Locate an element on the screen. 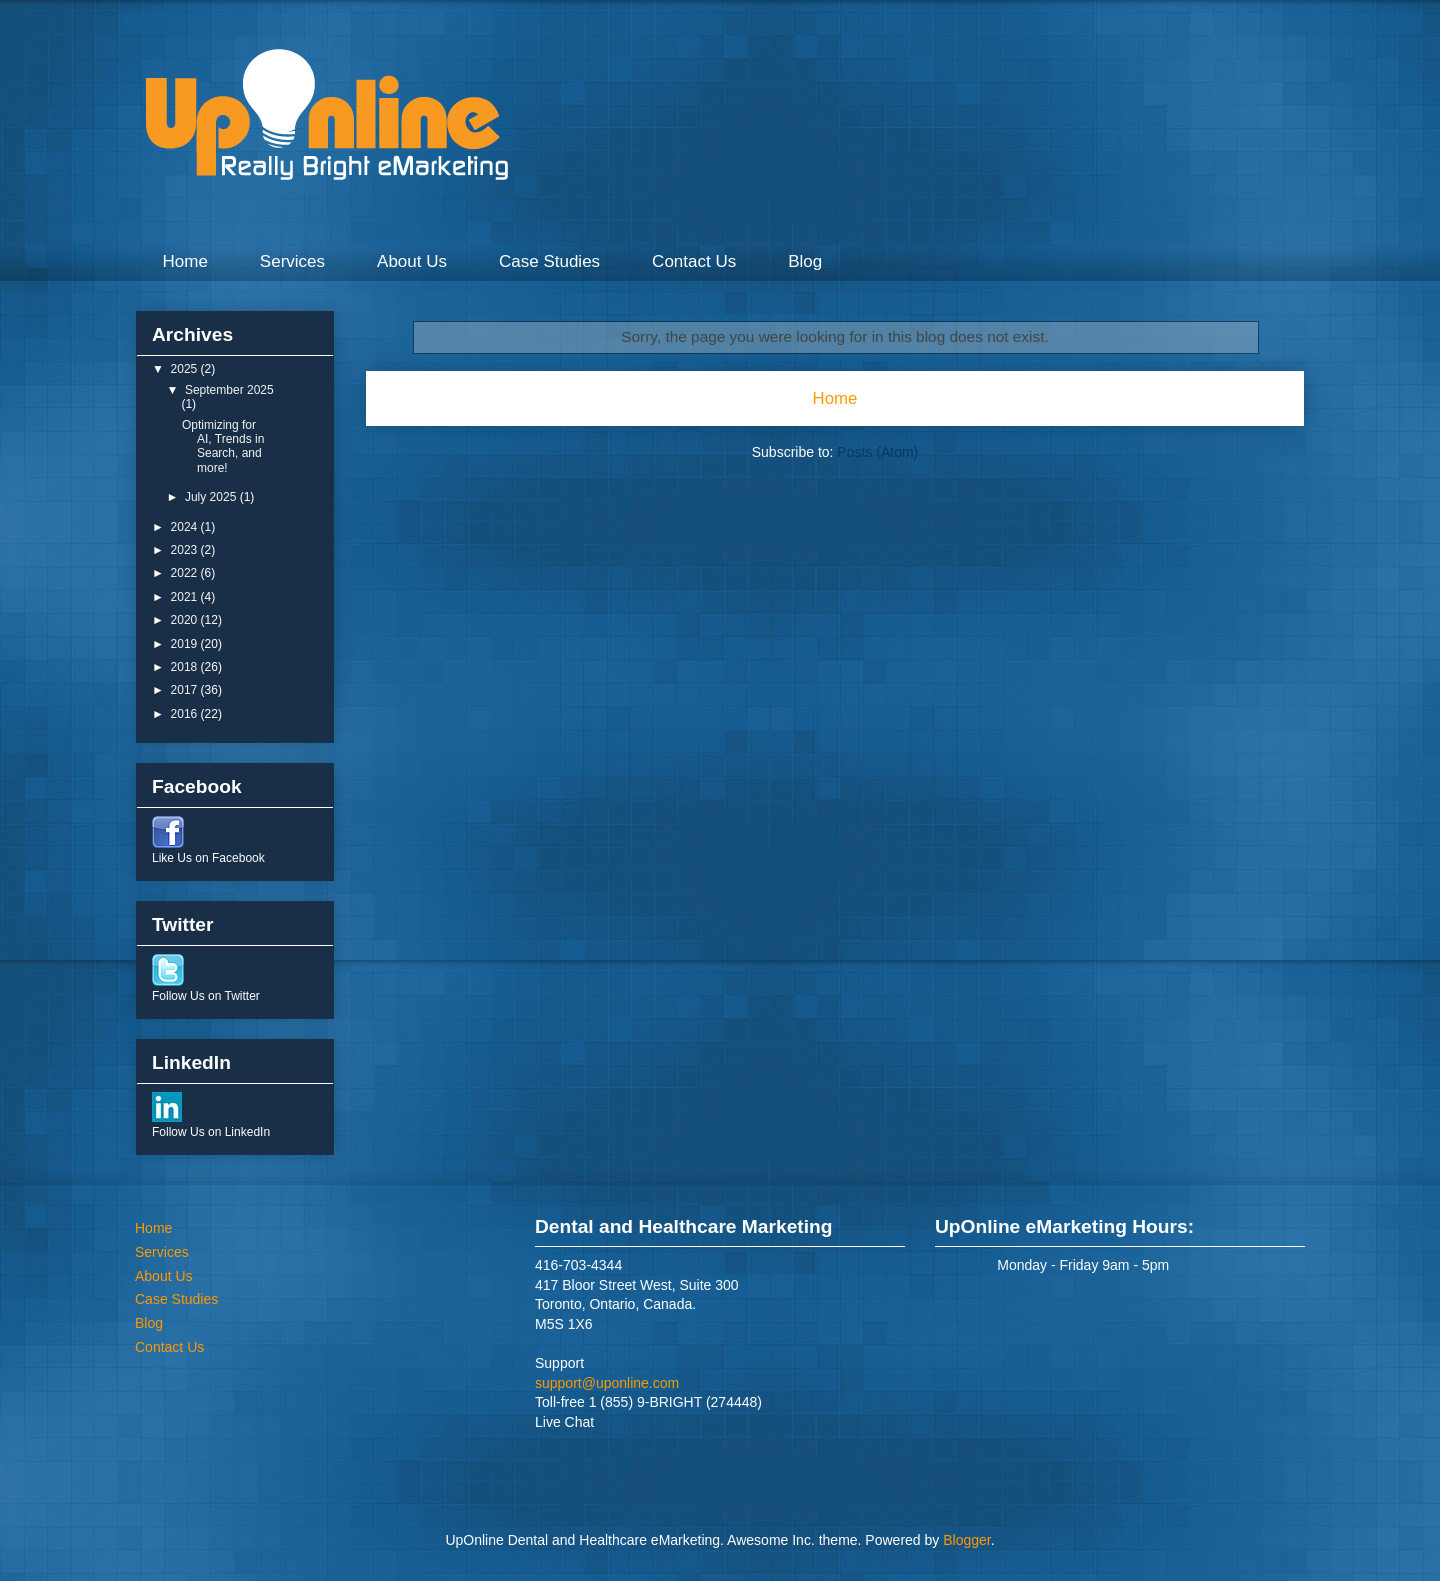 The width and height of the screenshot is (1440, 1581). 2017 is located at coordinates (186, 690).